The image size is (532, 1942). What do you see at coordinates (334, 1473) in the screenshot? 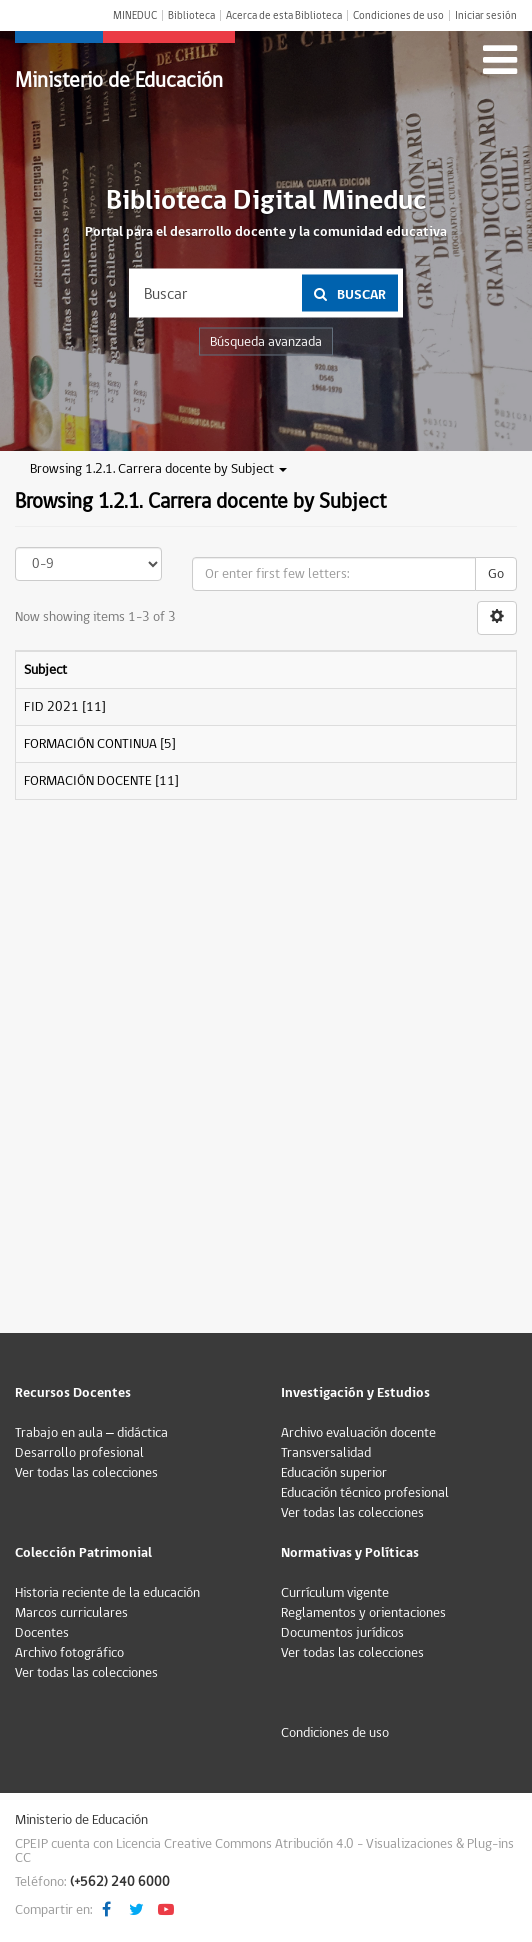
I see `Educación superior` at bounding box center [334, 1473].